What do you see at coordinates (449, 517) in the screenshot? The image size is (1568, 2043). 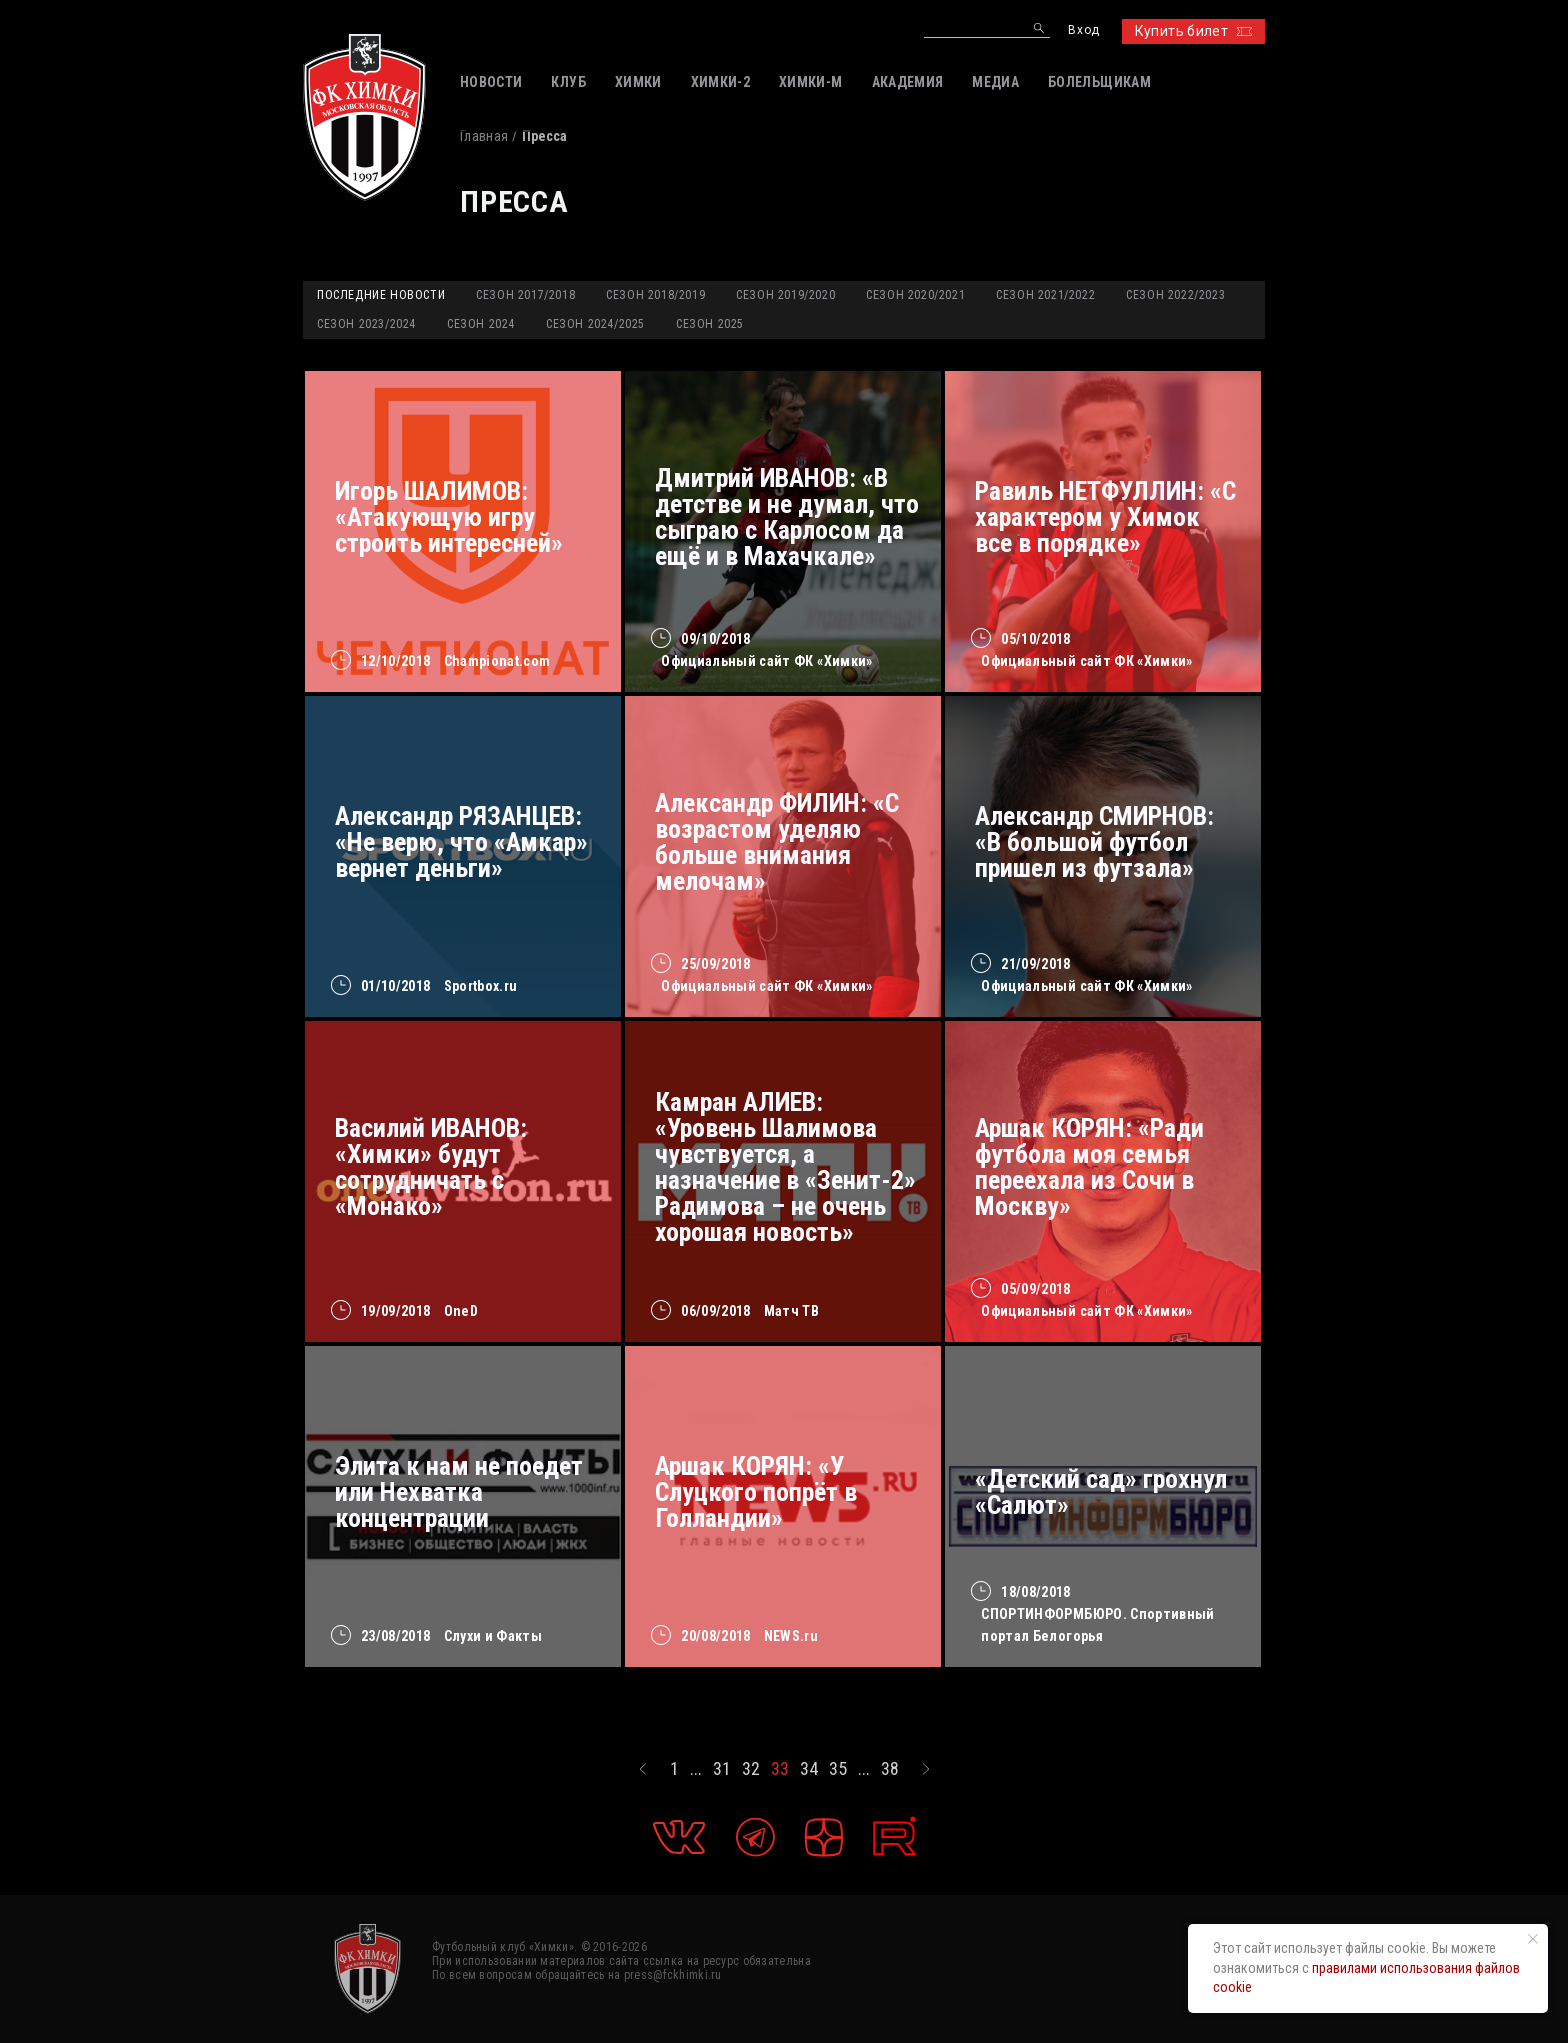 I see `Игорь ШАЛИМОВ: «Атакующую игру строить интересней»` at bounding box center [449, 517].